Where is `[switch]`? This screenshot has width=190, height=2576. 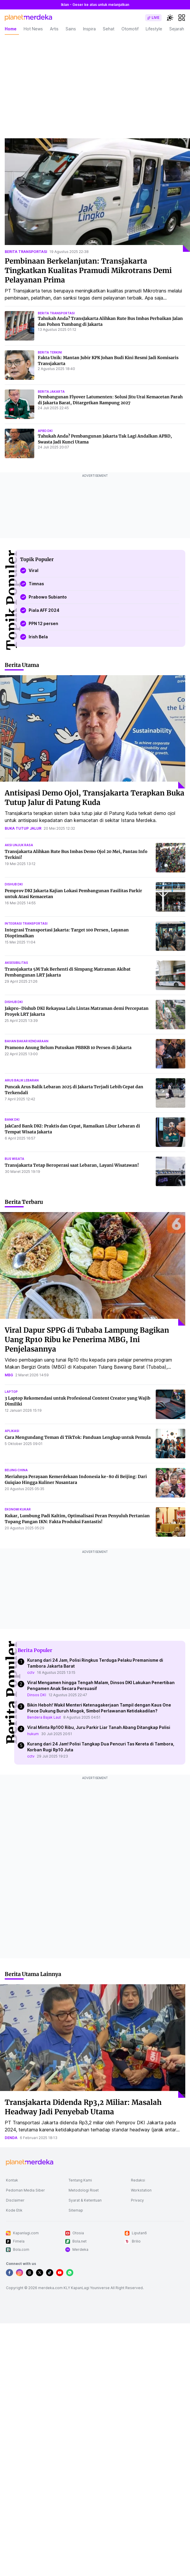 [switch] is located at coordinates (153, 17).